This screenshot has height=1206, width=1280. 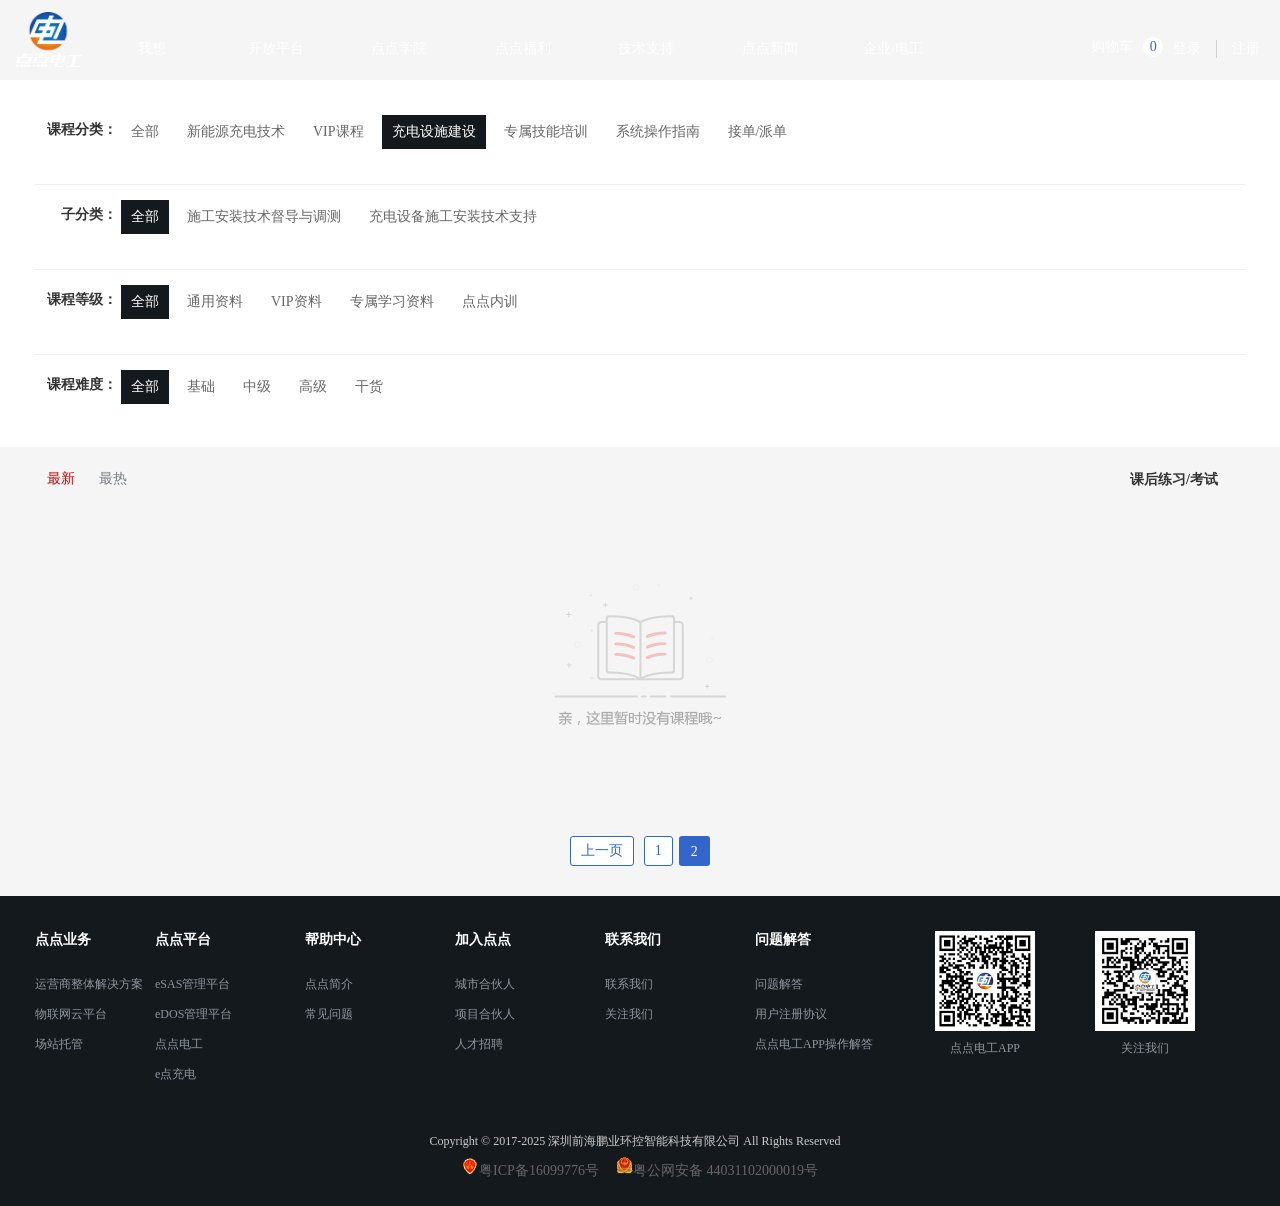 I want to click on 用户注册协议, so click(x=791, y=1014).